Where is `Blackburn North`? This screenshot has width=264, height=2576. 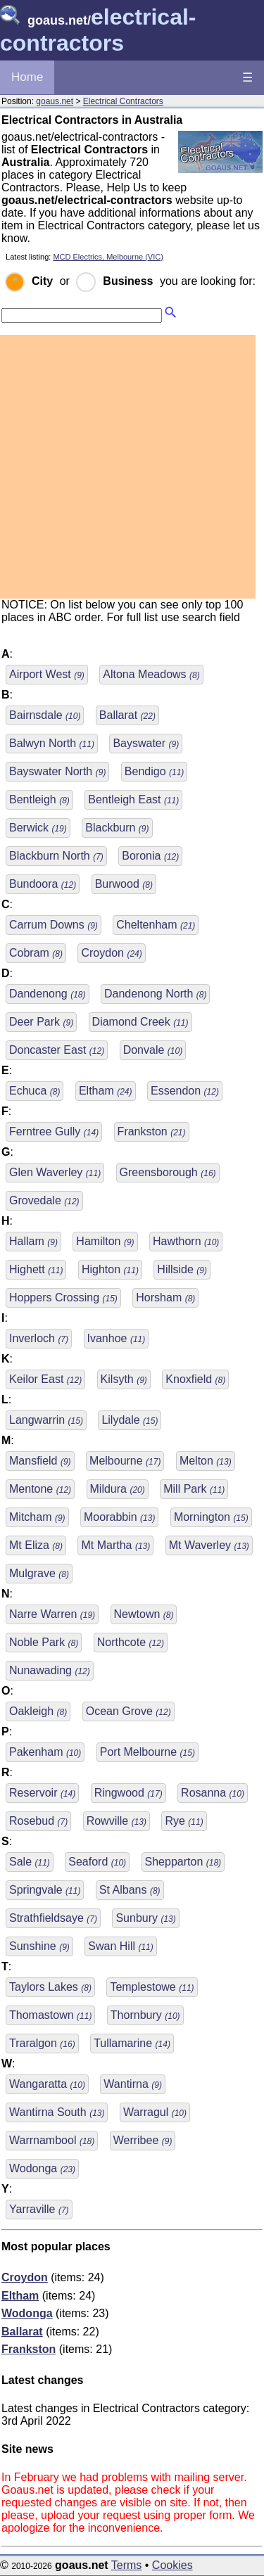
Blackburn North is located at coordinates (56, 856).